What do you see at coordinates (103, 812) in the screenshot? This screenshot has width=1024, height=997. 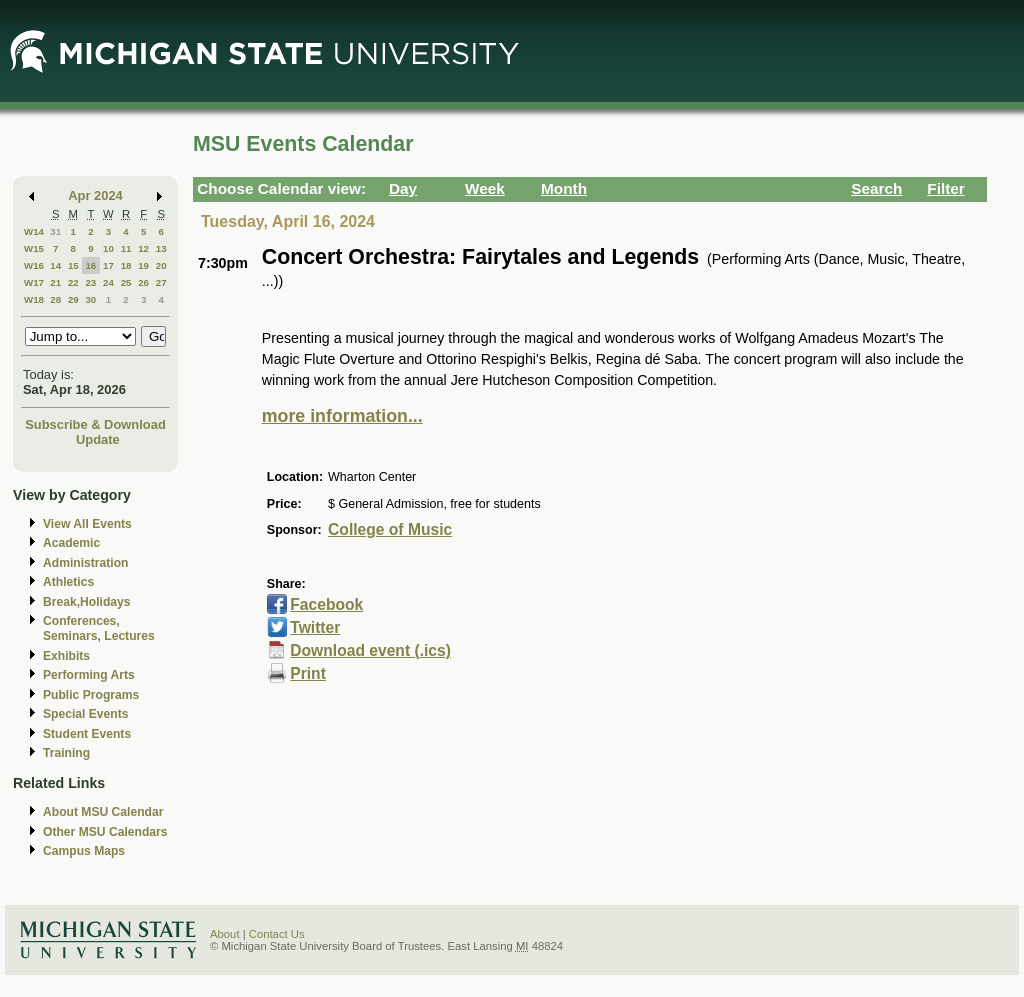 I see `About MSU Calendar` at bounding box center [103, 812].